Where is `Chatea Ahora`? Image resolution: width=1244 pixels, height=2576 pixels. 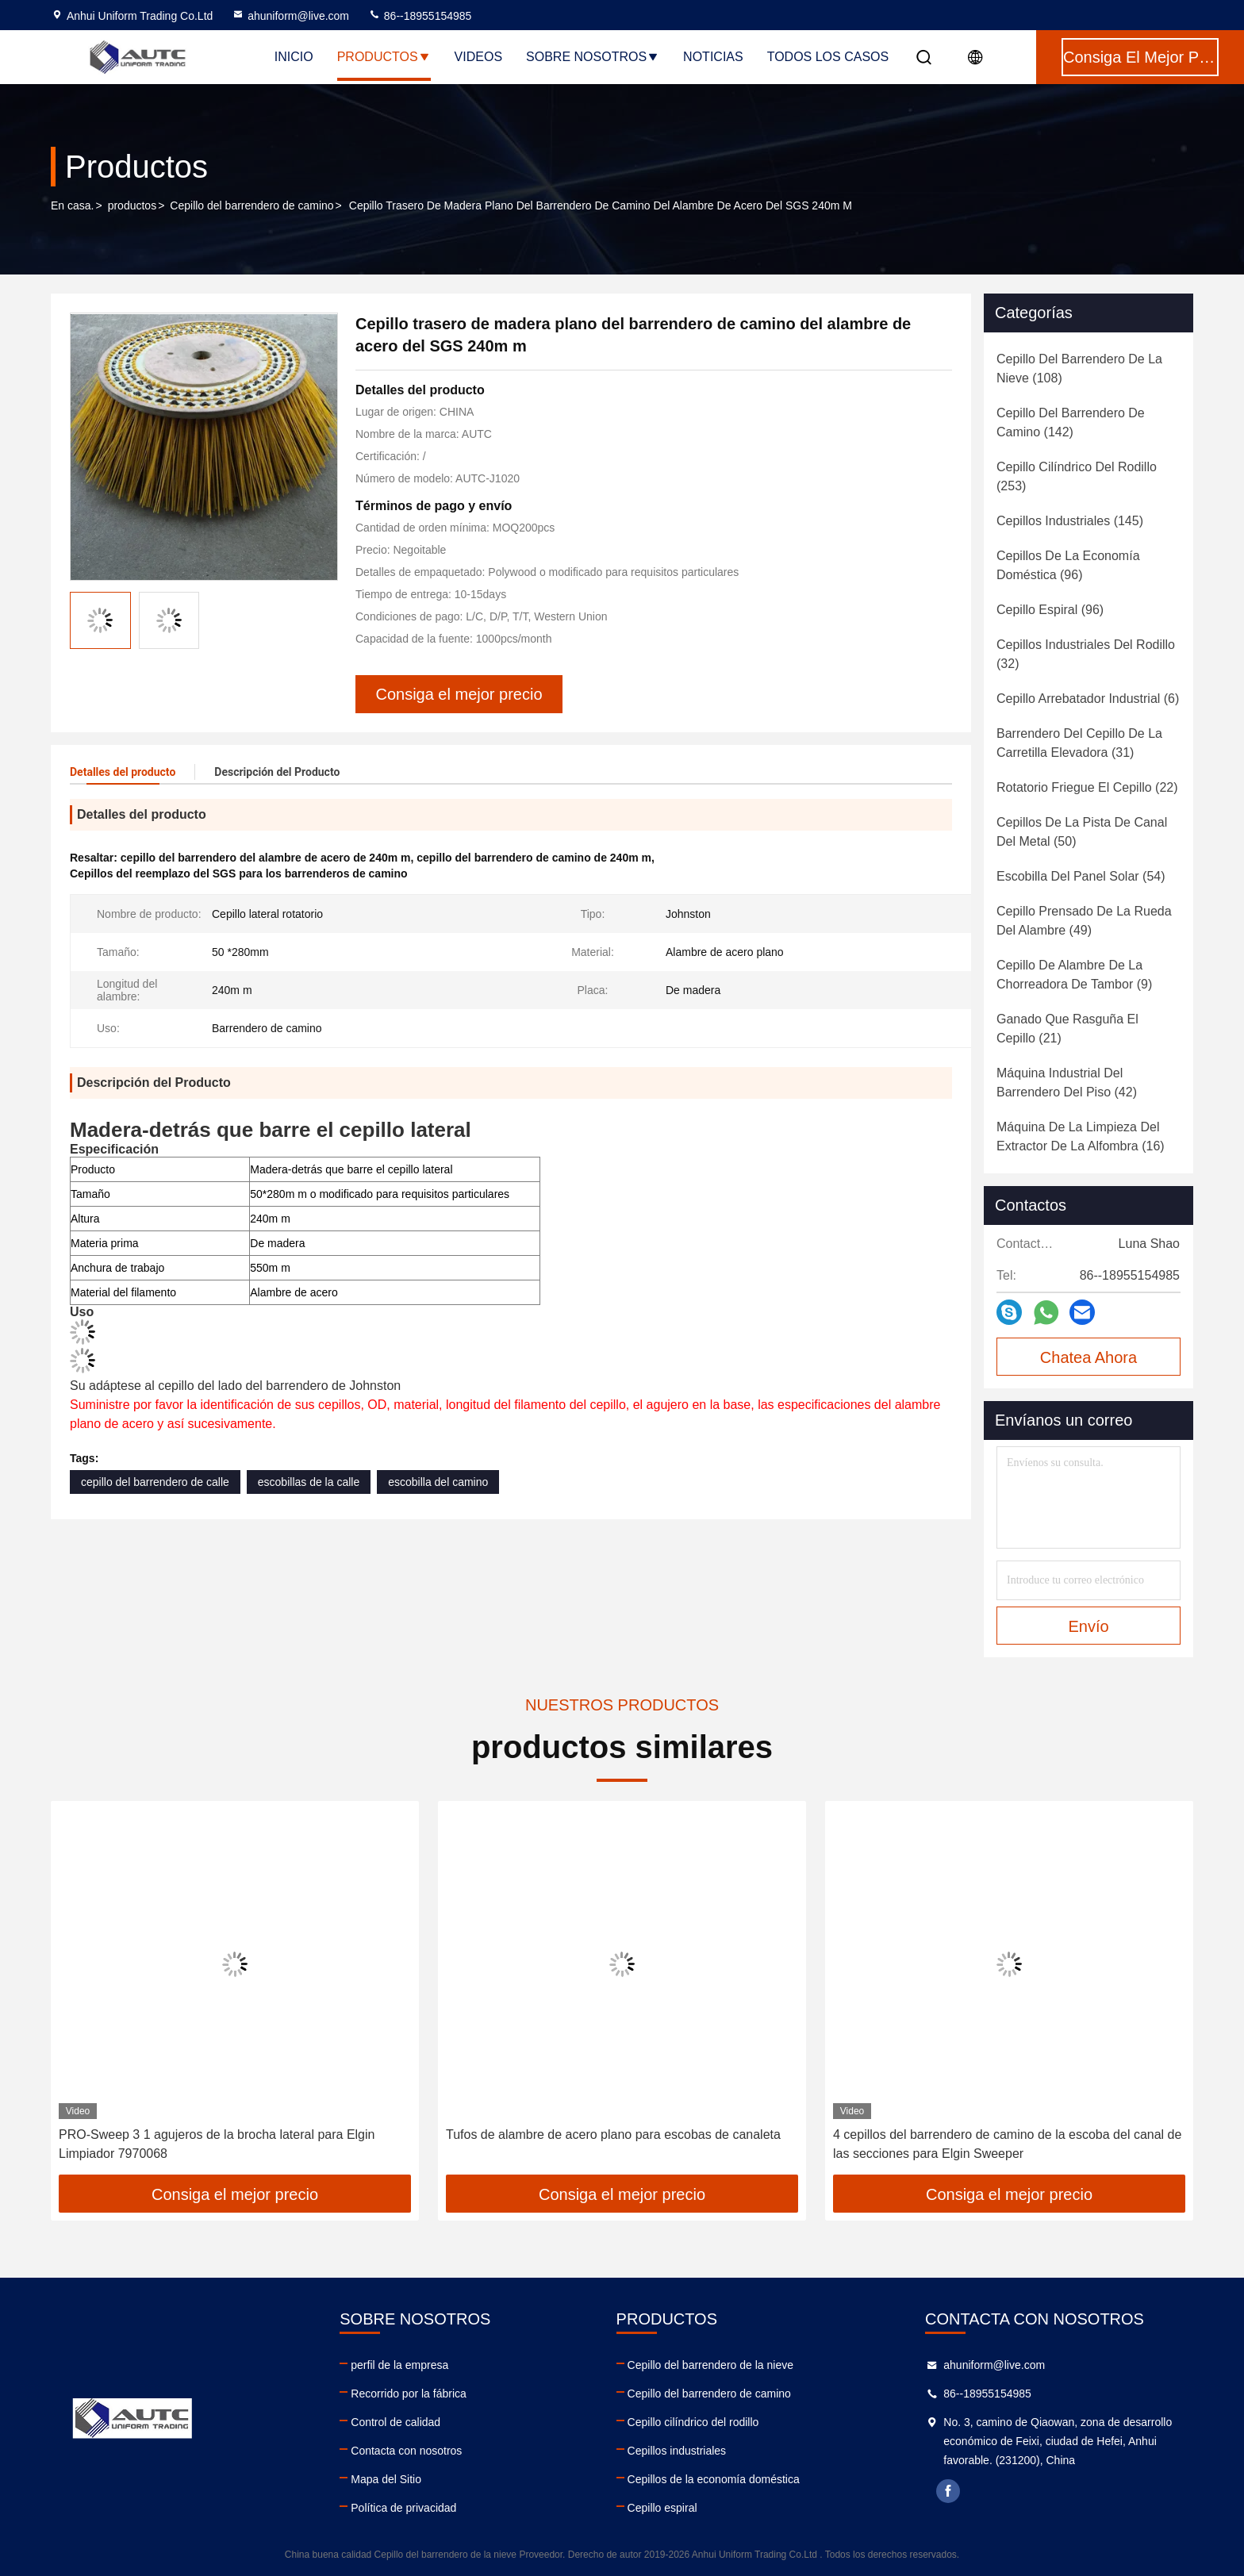 Chatea Ahora is located at coordinates (1088, 1357).